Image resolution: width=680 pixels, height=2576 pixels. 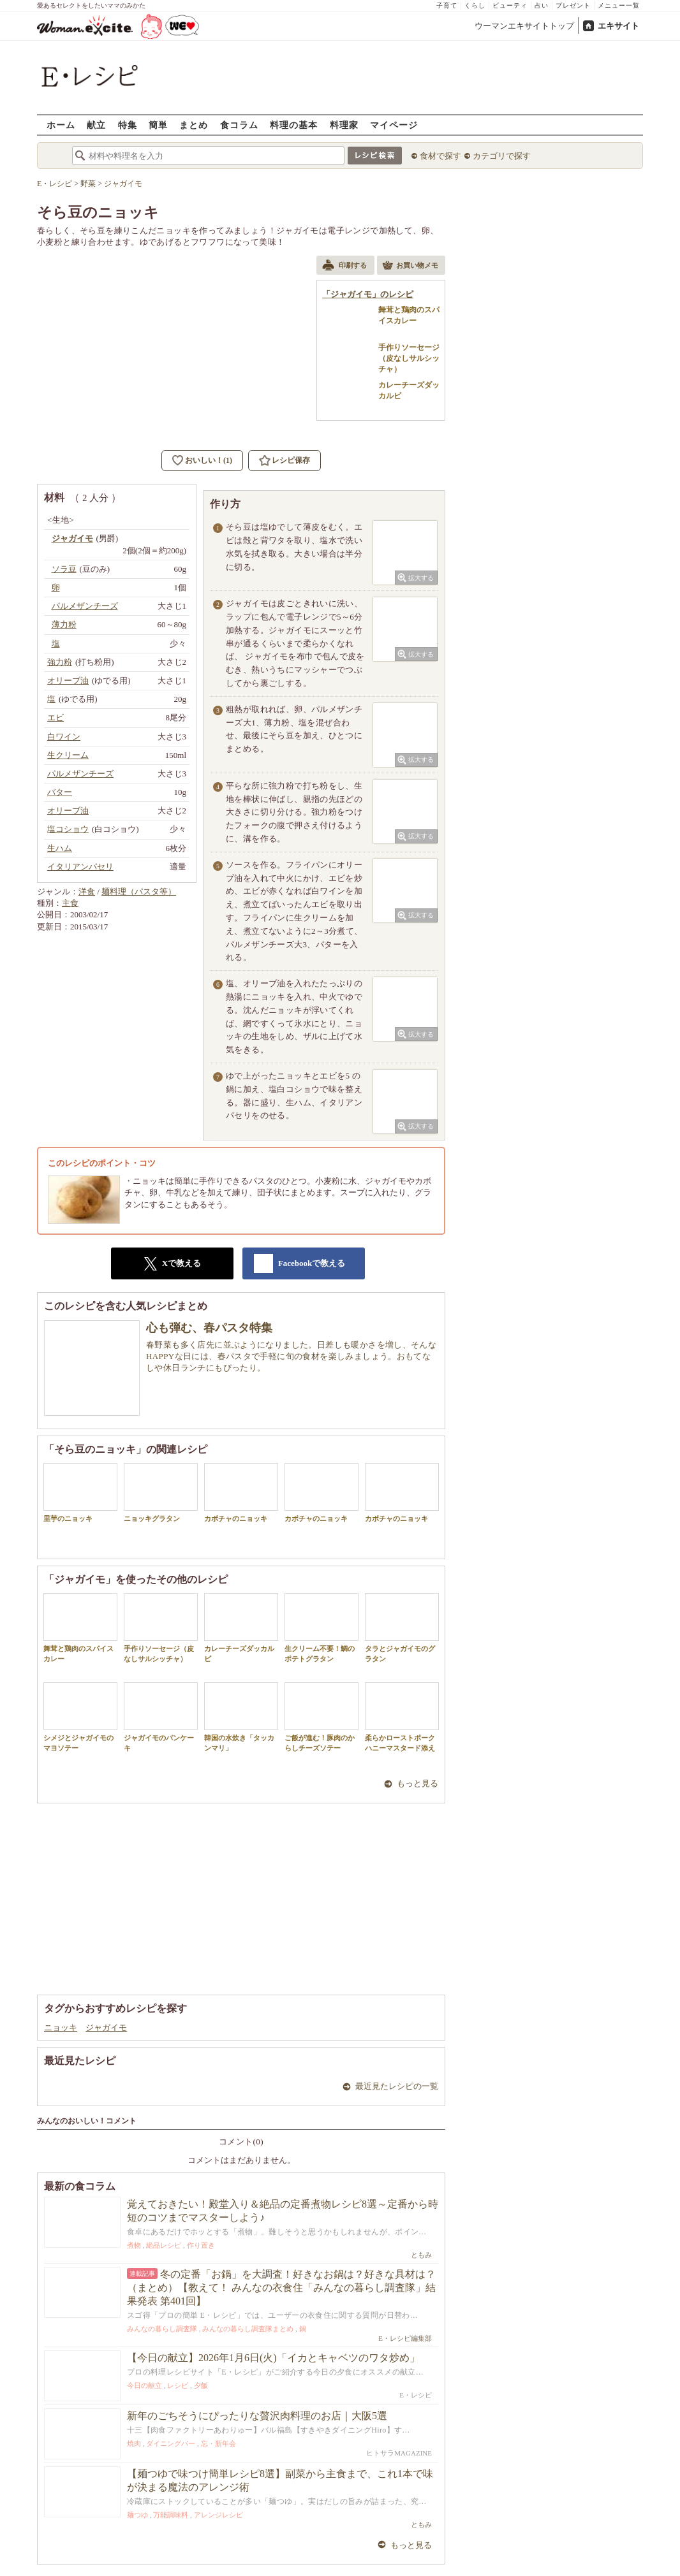 What do you see at coordinates (127, 125) in the screenshot?
I see `特集` at bounding box center [127, 125].